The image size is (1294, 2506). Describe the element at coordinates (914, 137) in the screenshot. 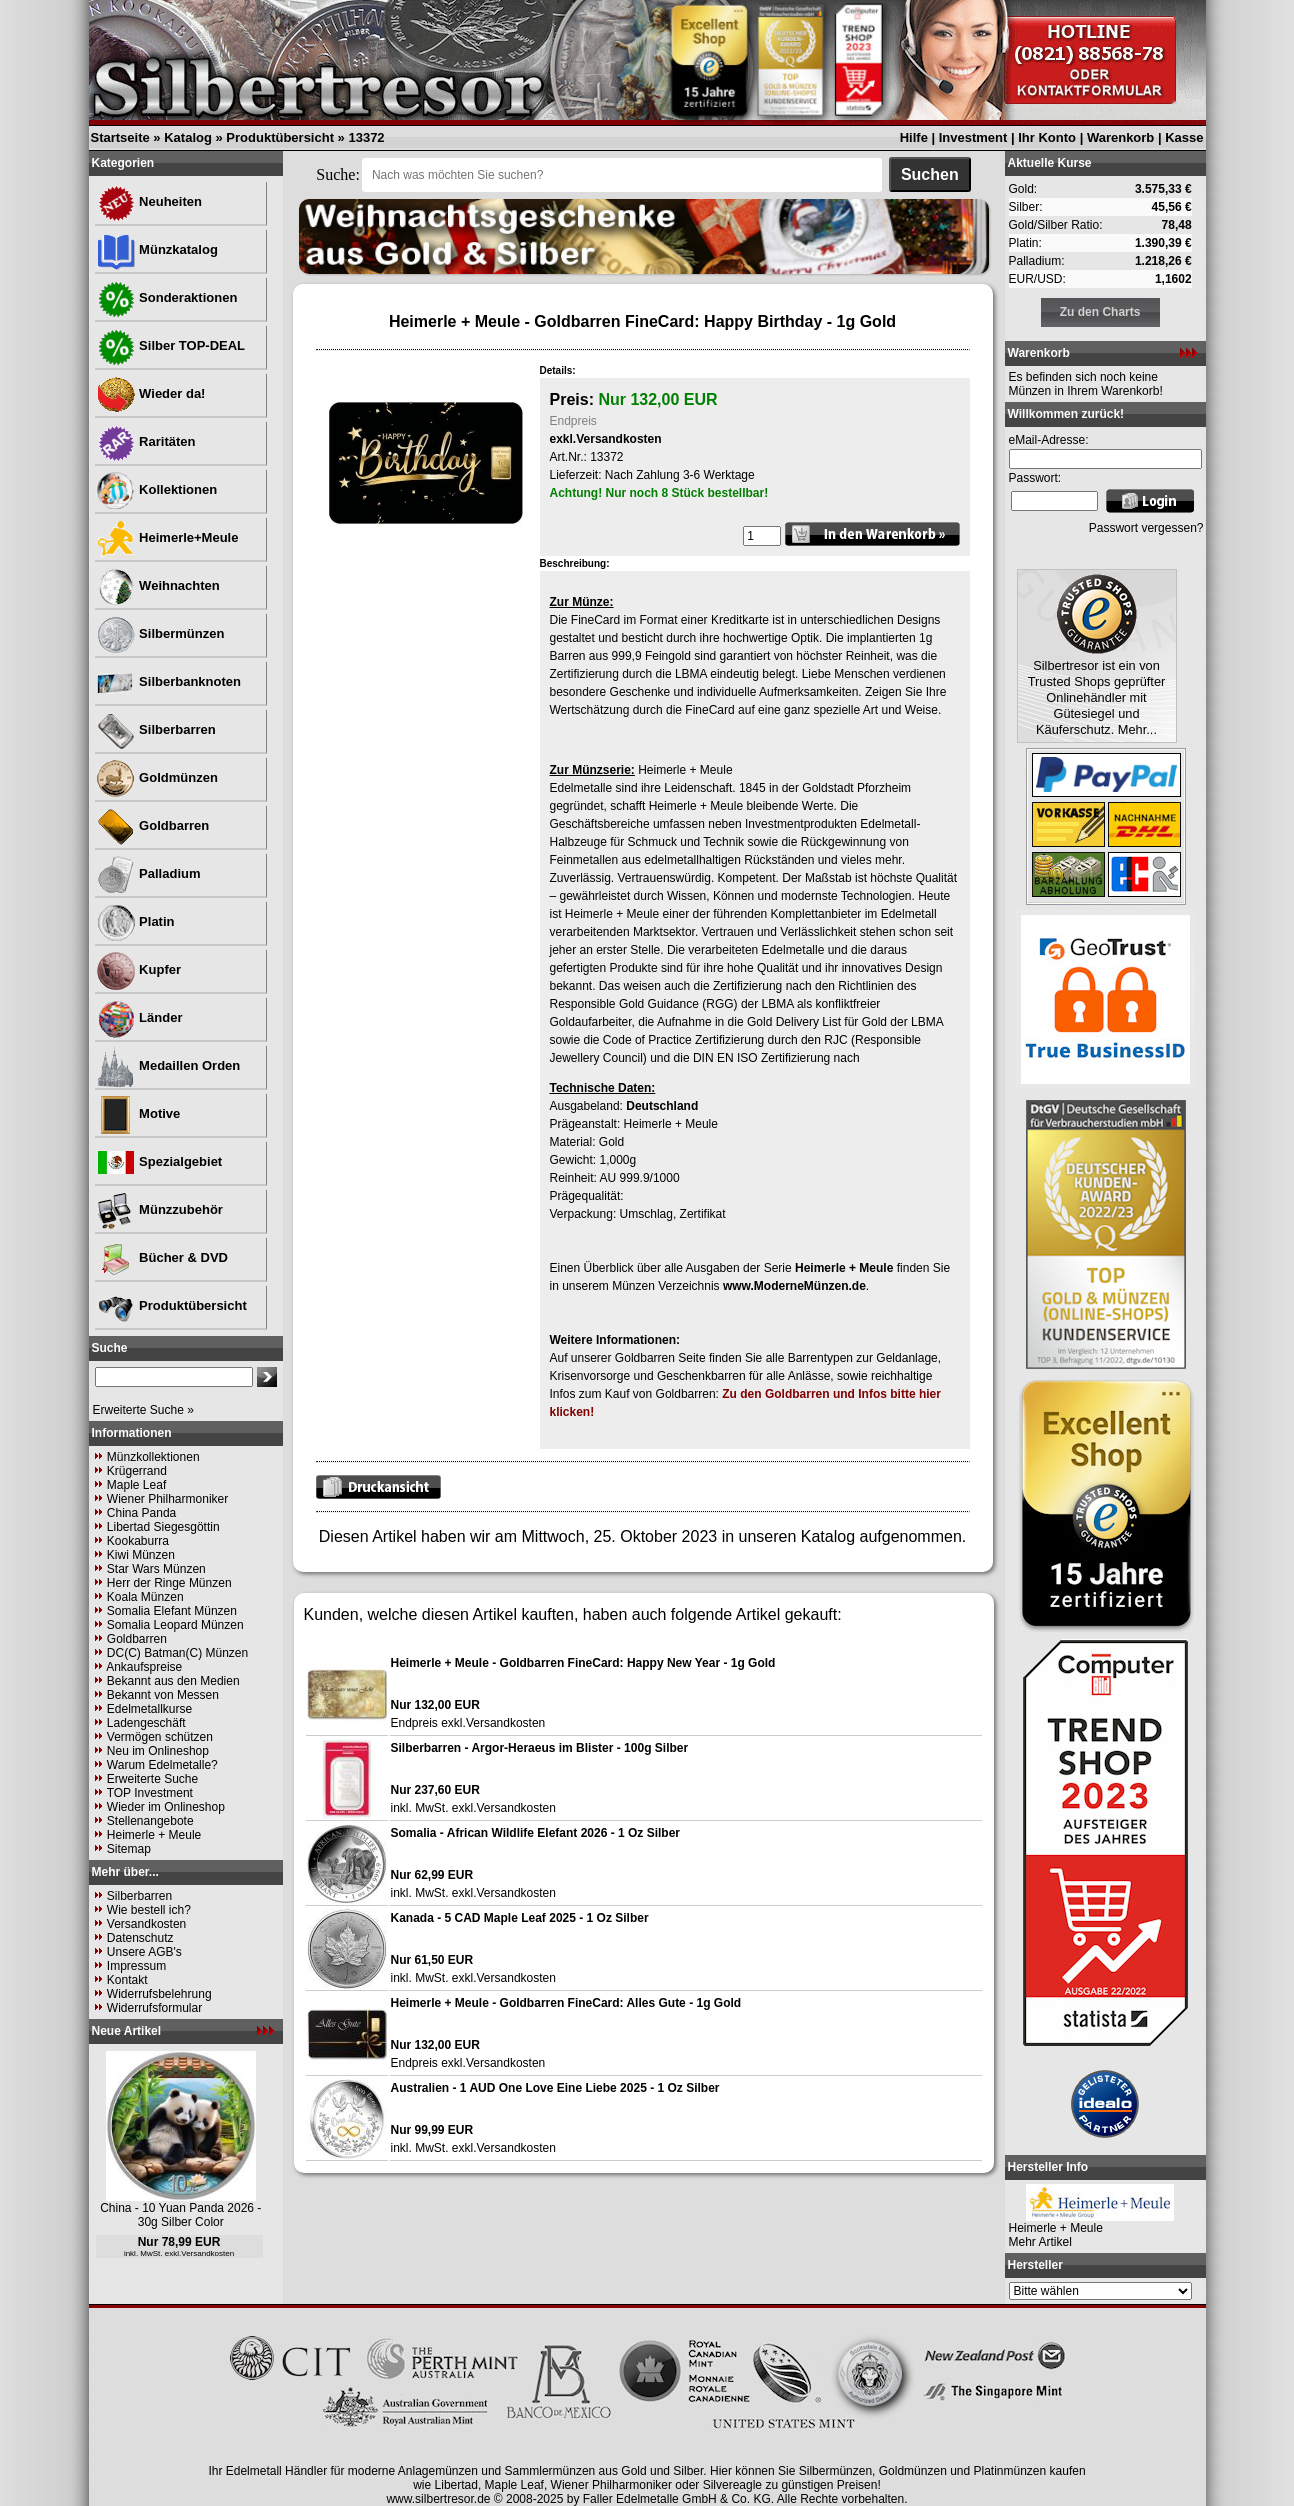

I see `Hilfe` at that location.